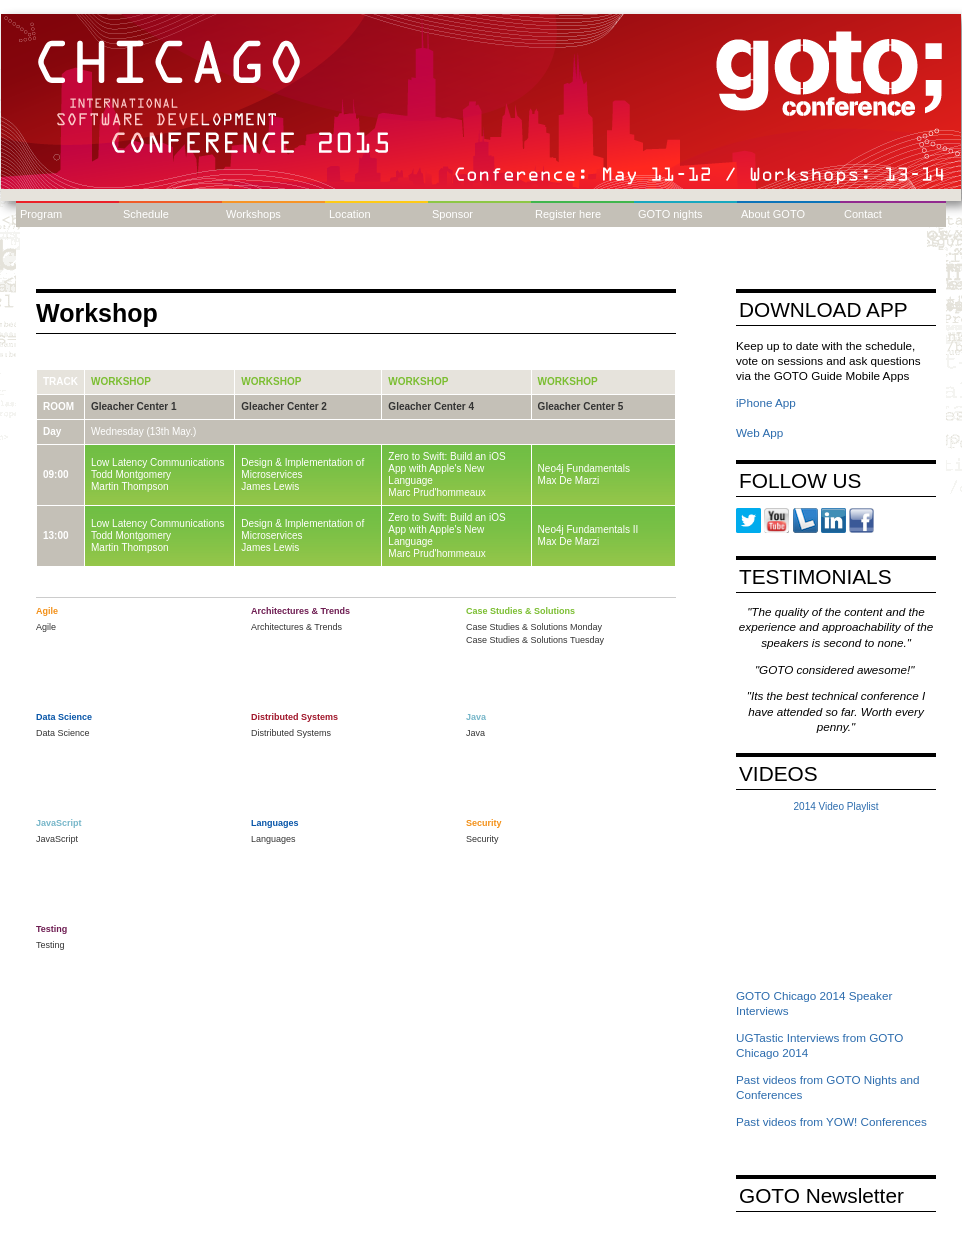 Image resolution: width=962 pixels, height=1235 pixels. What do you see at coordinates (863, 214) in the screenshot?
I see `Contact` at bounding box center [863, 214].